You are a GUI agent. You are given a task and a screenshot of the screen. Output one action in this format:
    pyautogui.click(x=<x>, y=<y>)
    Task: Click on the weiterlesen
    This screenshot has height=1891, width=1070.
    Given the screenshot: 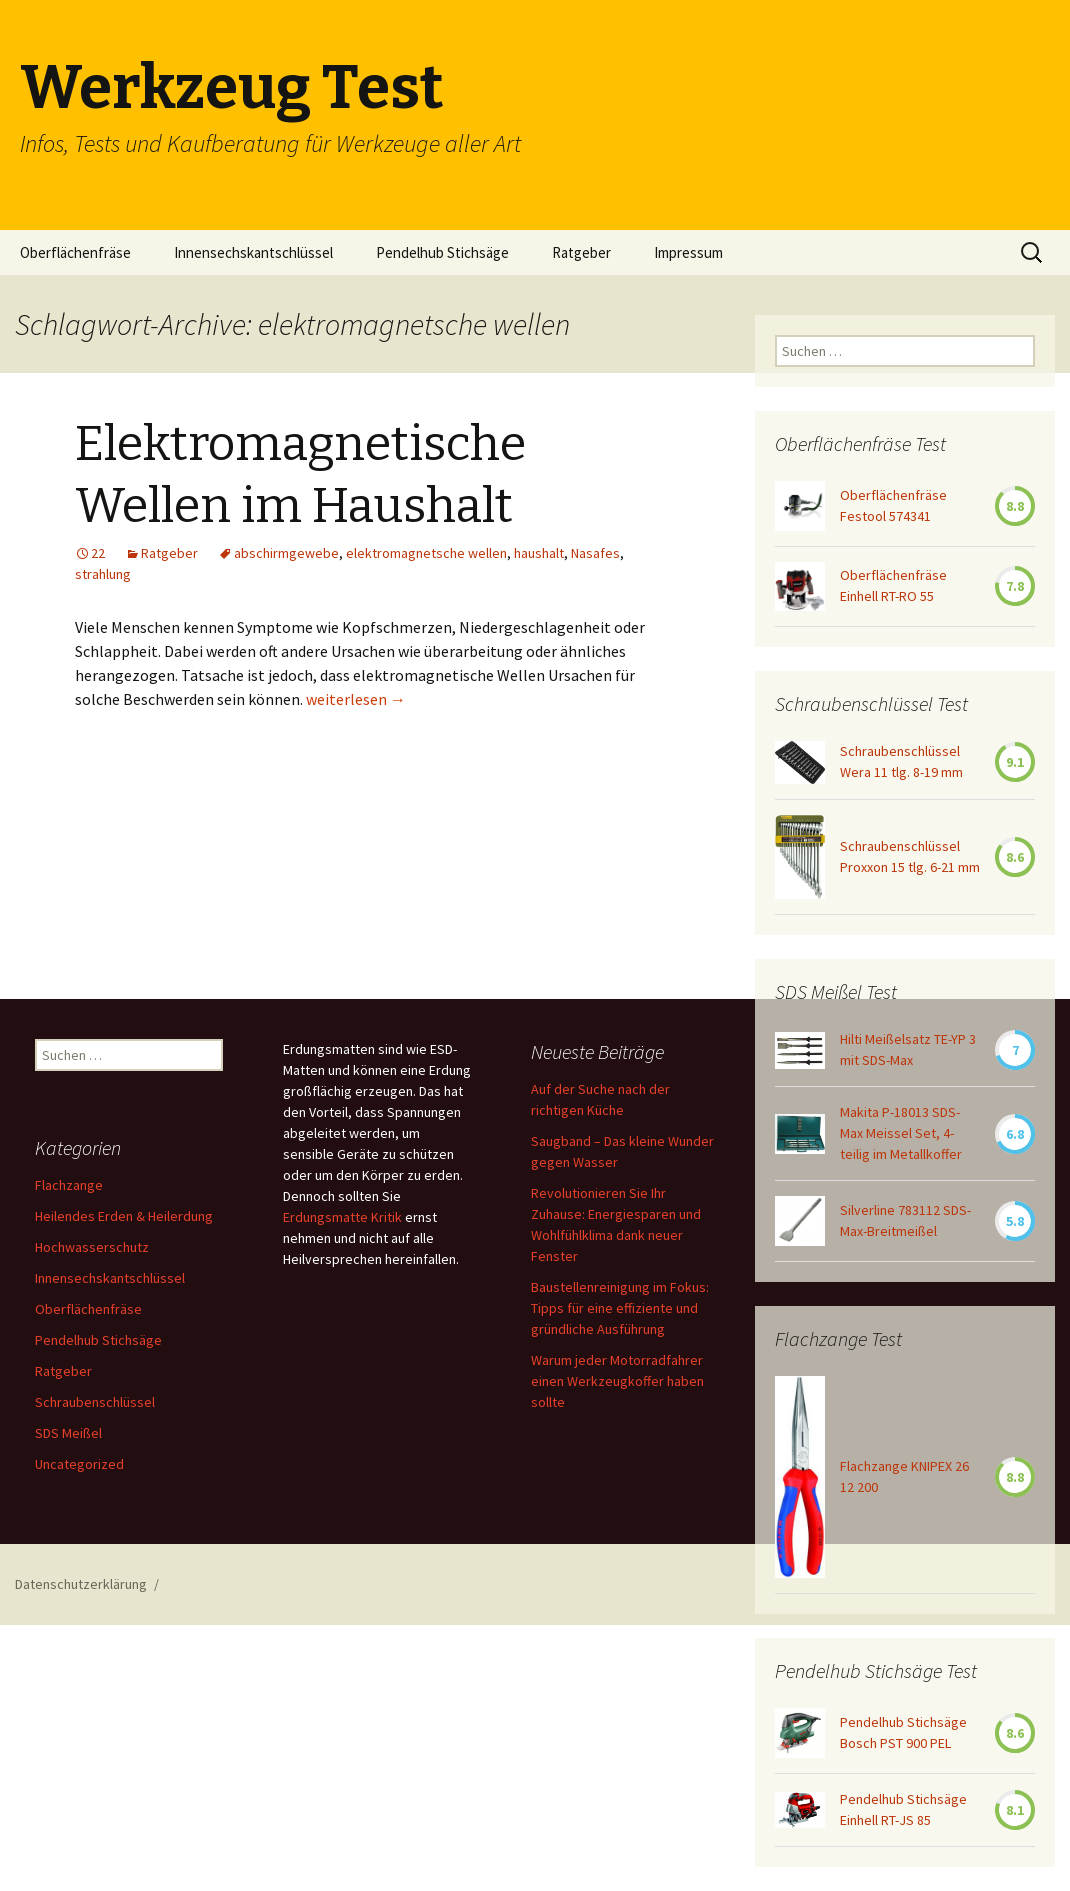 What is the action you would take?
    pyautogui.click(x=356, y=699)
    